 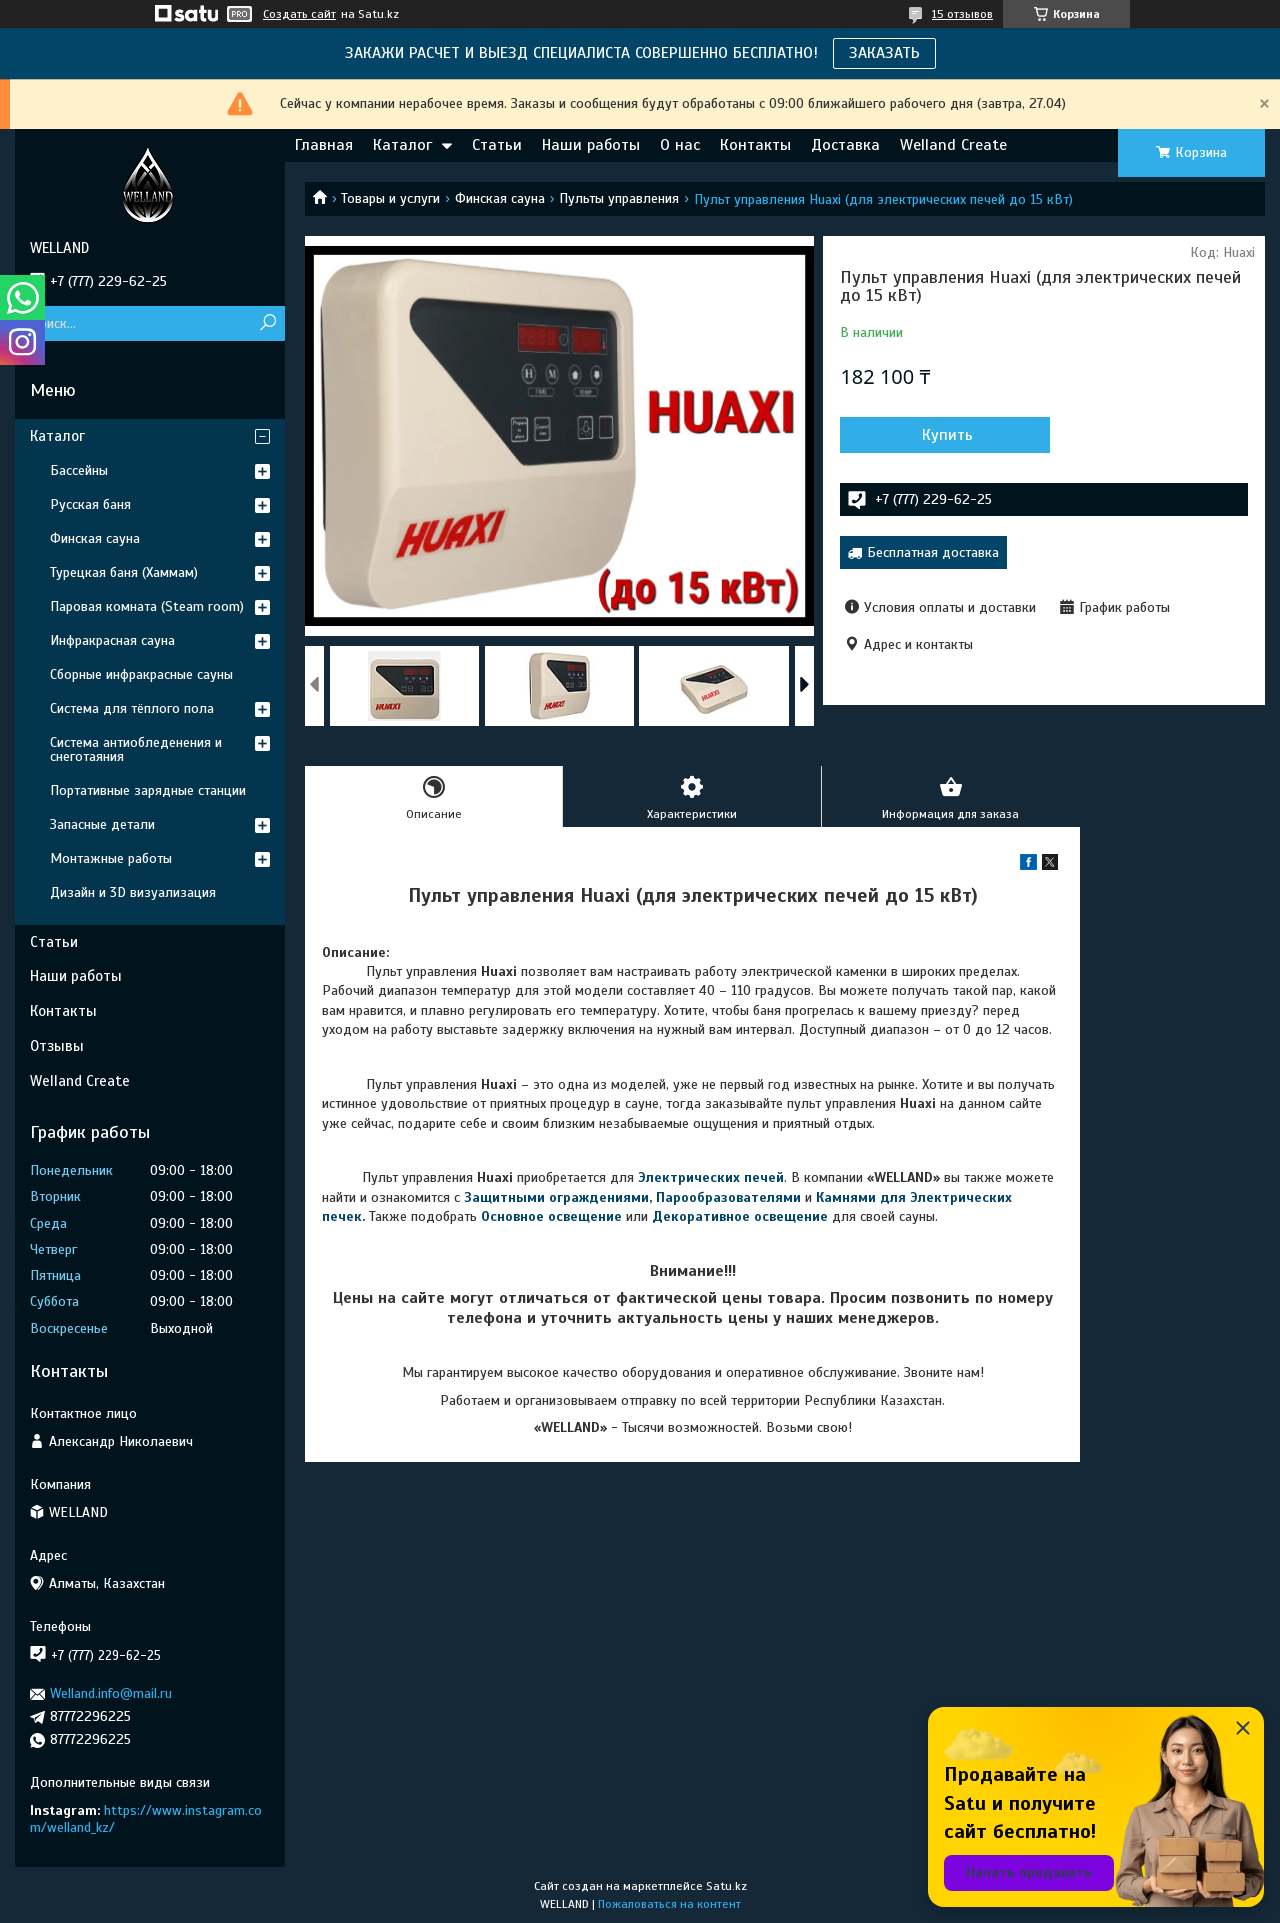 What do you see at coordinates (148, 790) in the screenshot?
I see `Портативные зарядные станции` at bounding box center [148, 790].